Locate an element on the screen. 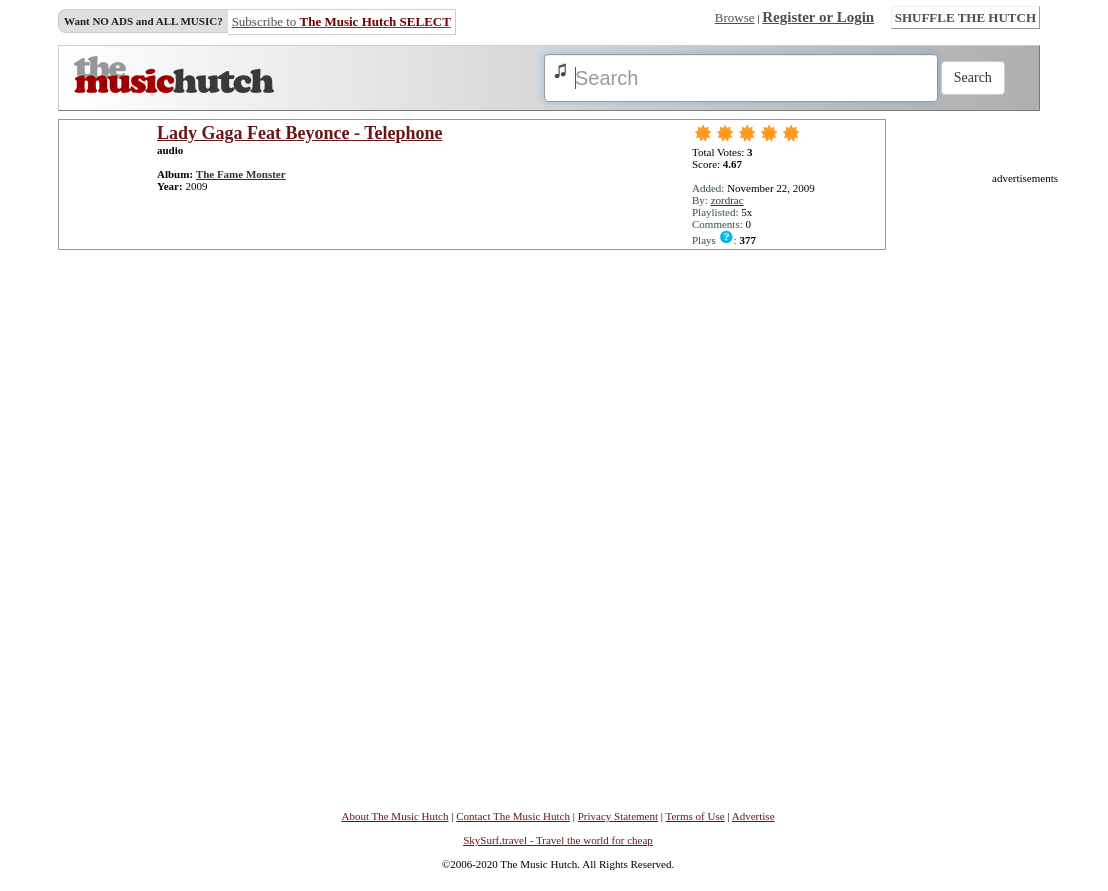  Advertise is located at coordinates (753, 816).